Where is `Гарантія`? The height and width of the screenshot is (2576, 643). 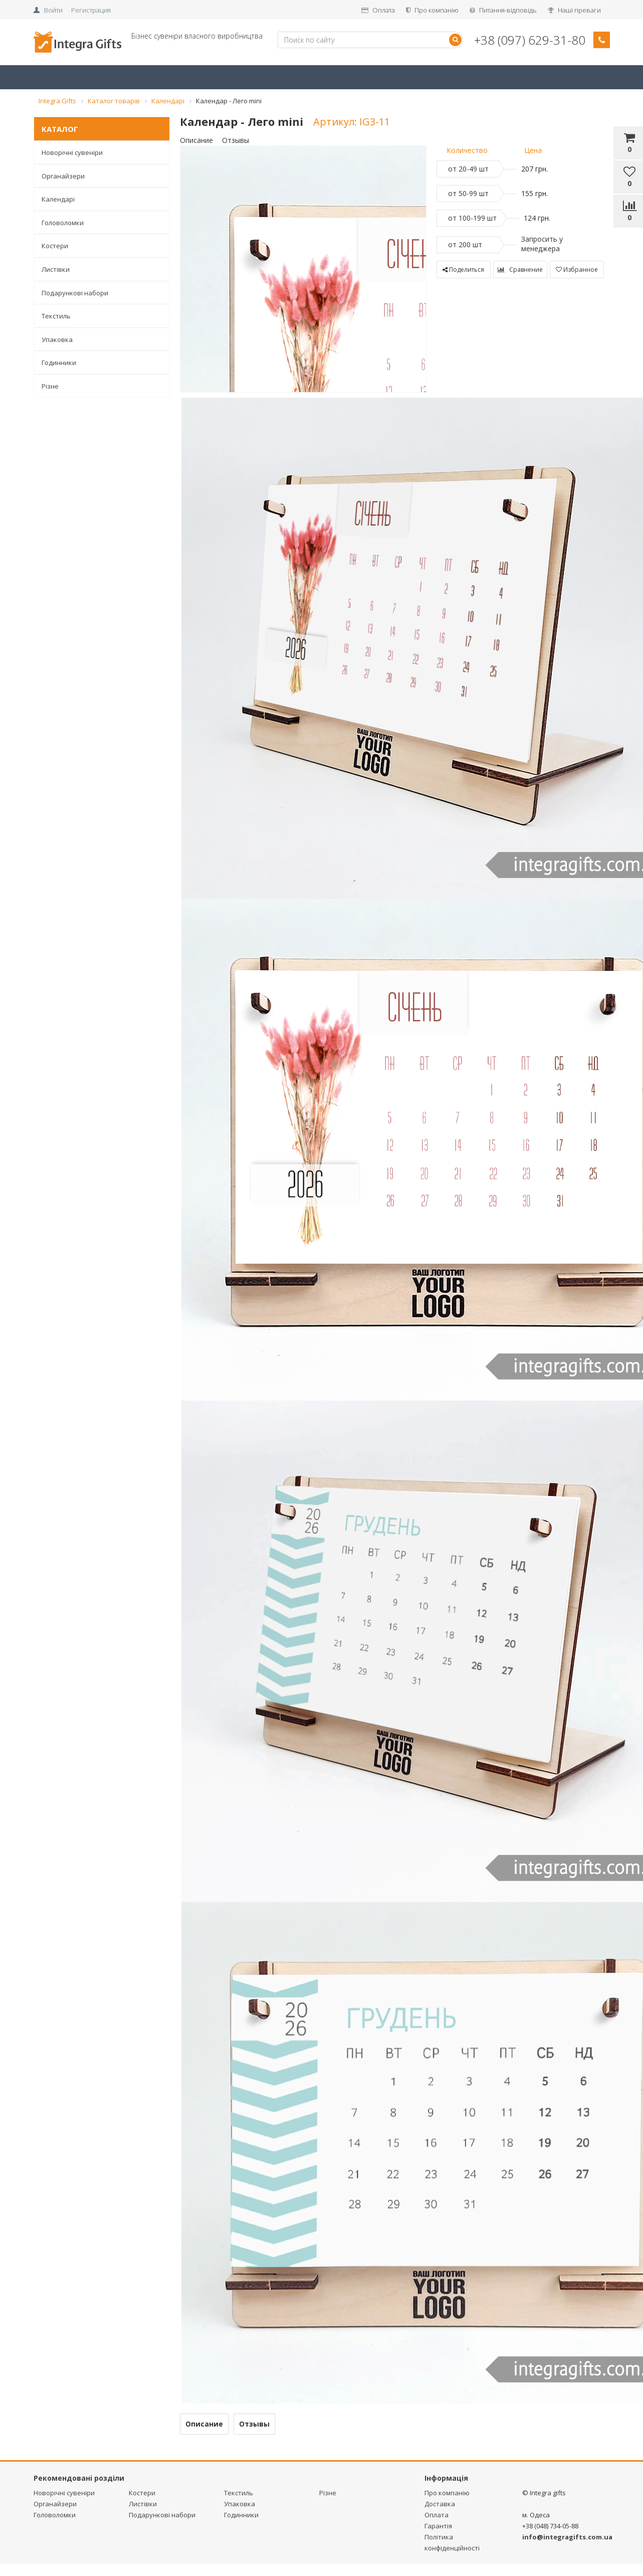
Гарантія is located at coordinates (438, 2525).